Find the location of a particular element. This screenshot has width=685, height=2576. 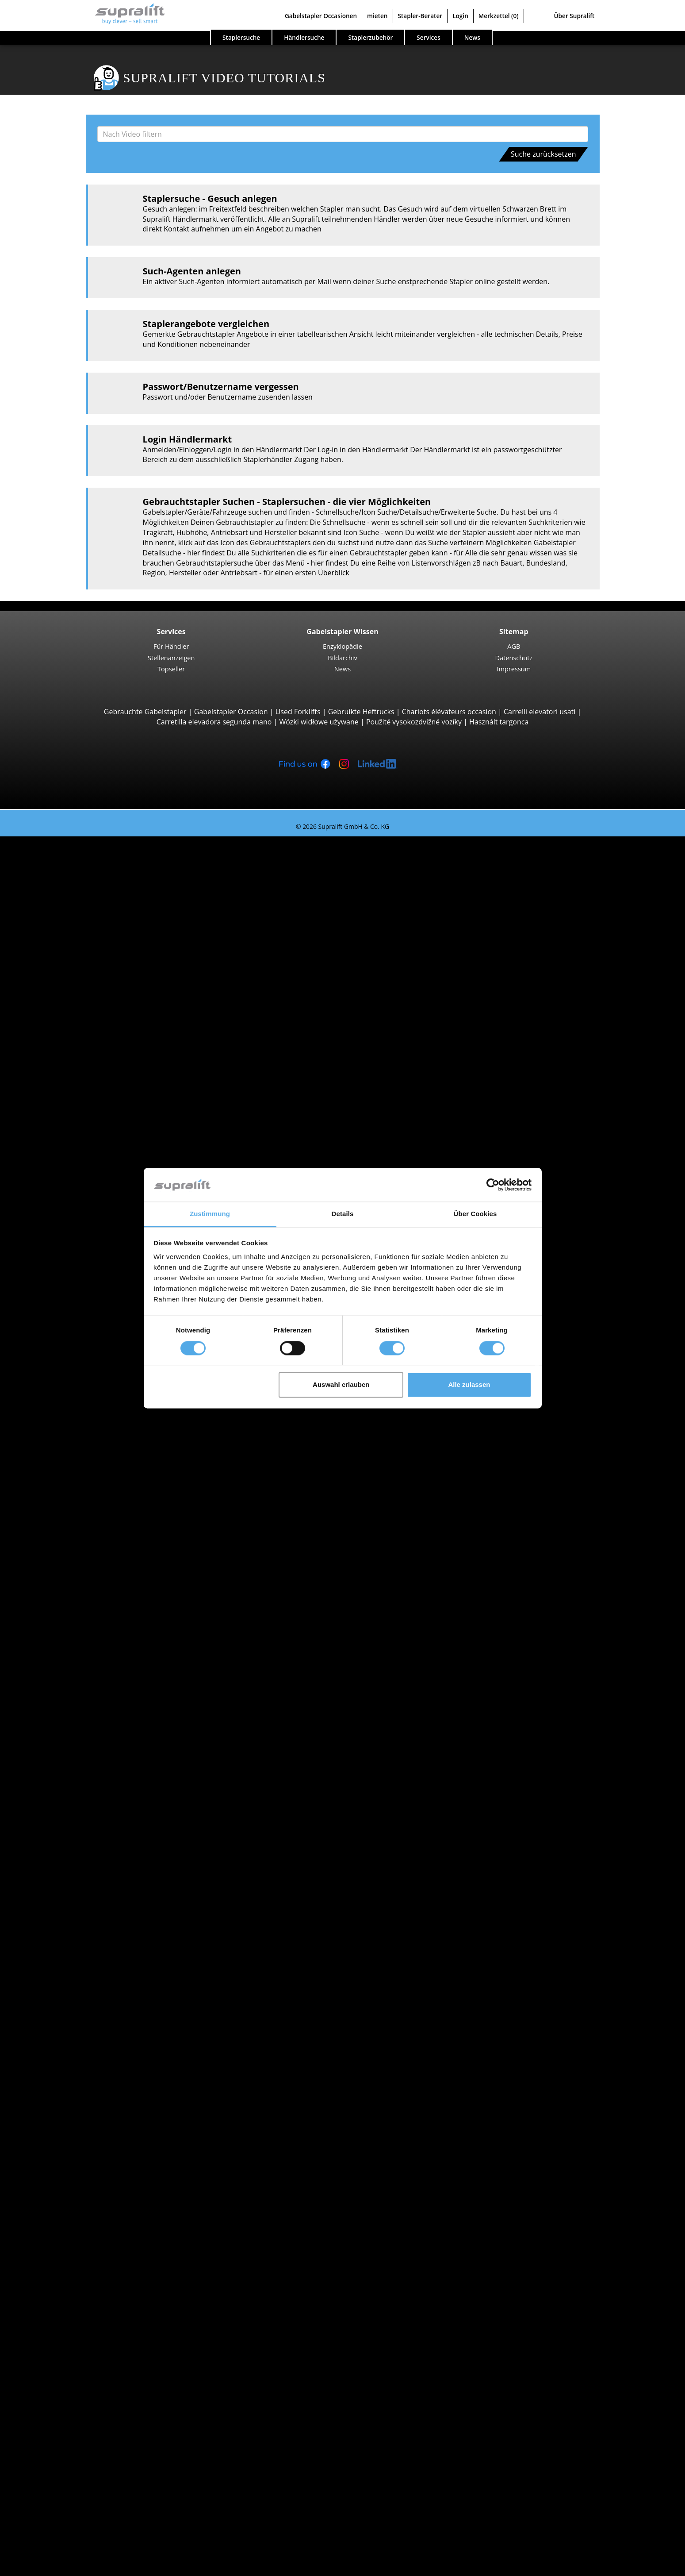

Seitenstapler is located at coordinates (74, 1114).